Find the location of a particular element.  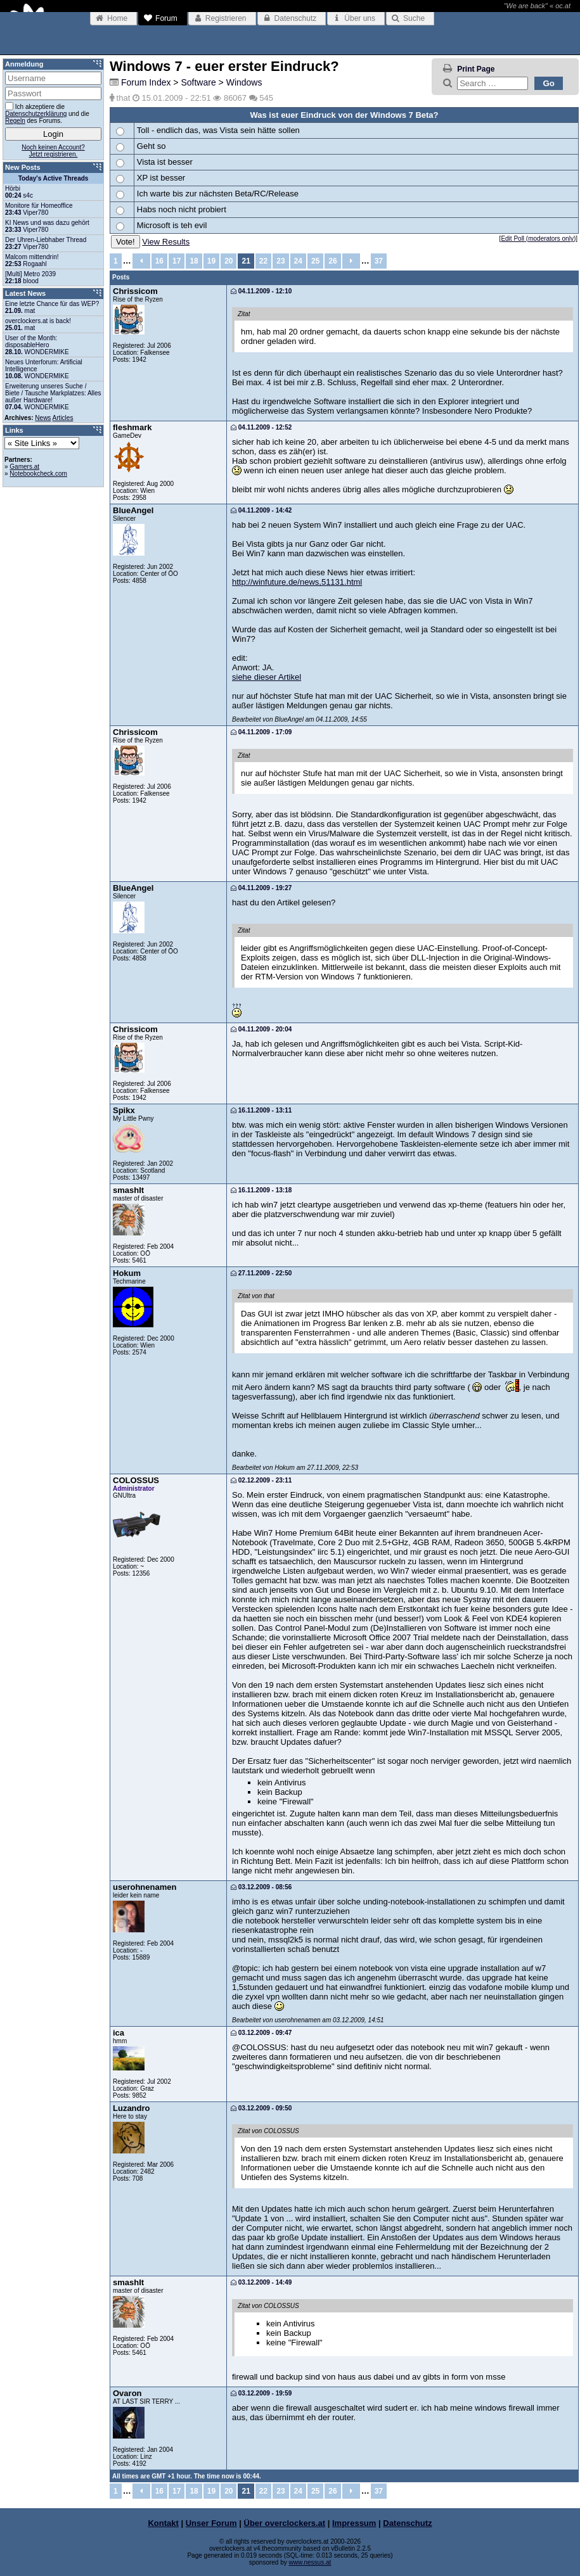

Datenschutzerklärung is located at coordinates (36, 113).